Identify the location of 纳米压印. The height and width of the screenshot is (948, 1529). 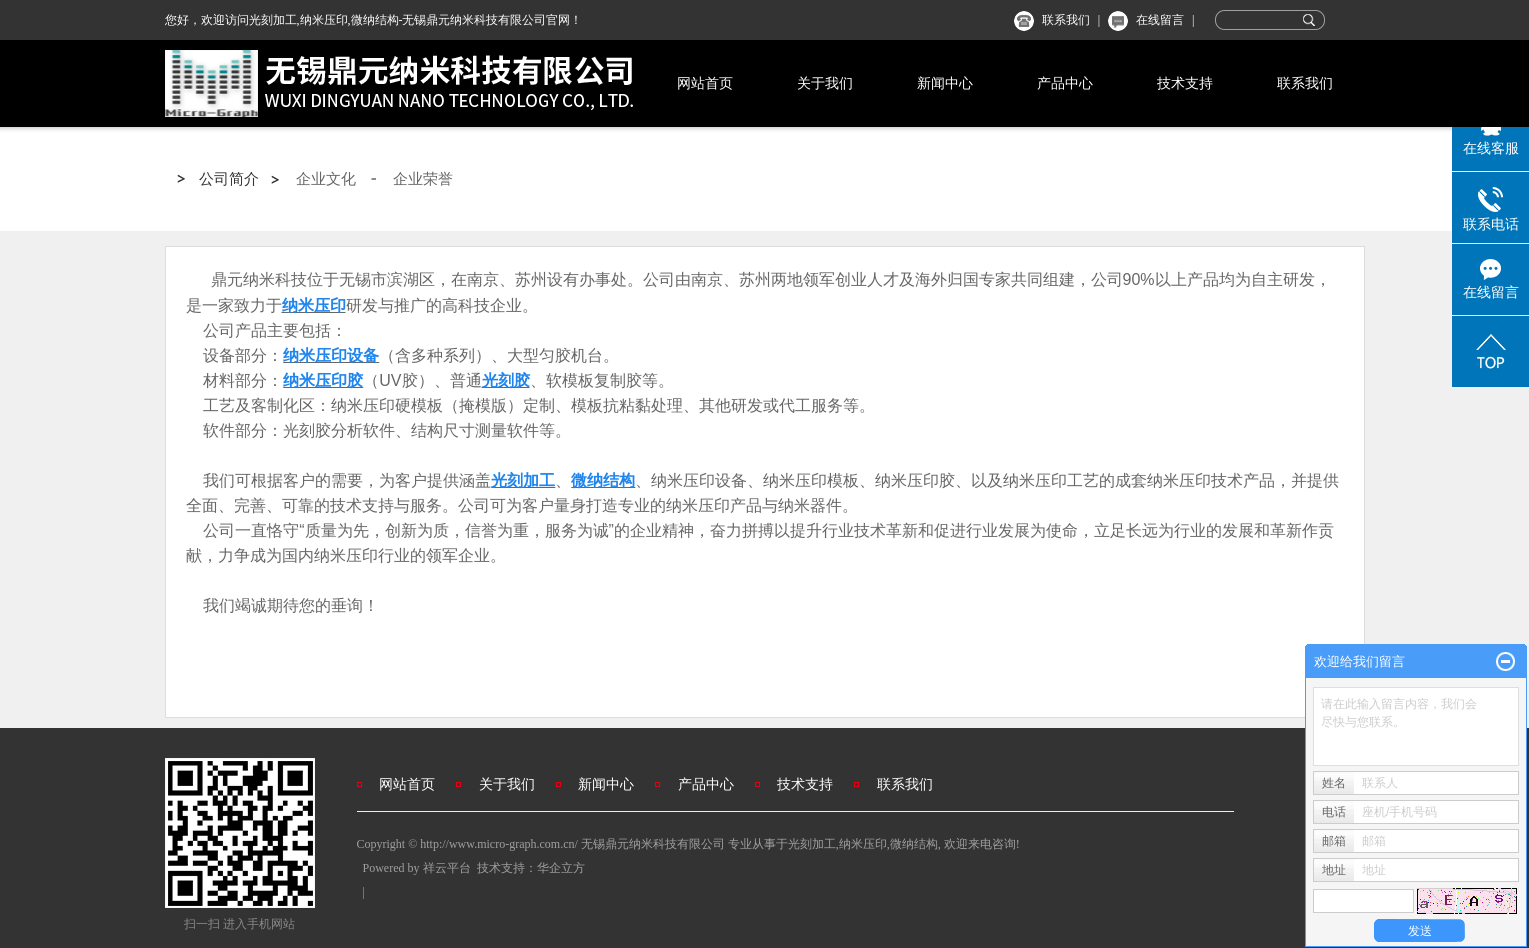
(863, 844).